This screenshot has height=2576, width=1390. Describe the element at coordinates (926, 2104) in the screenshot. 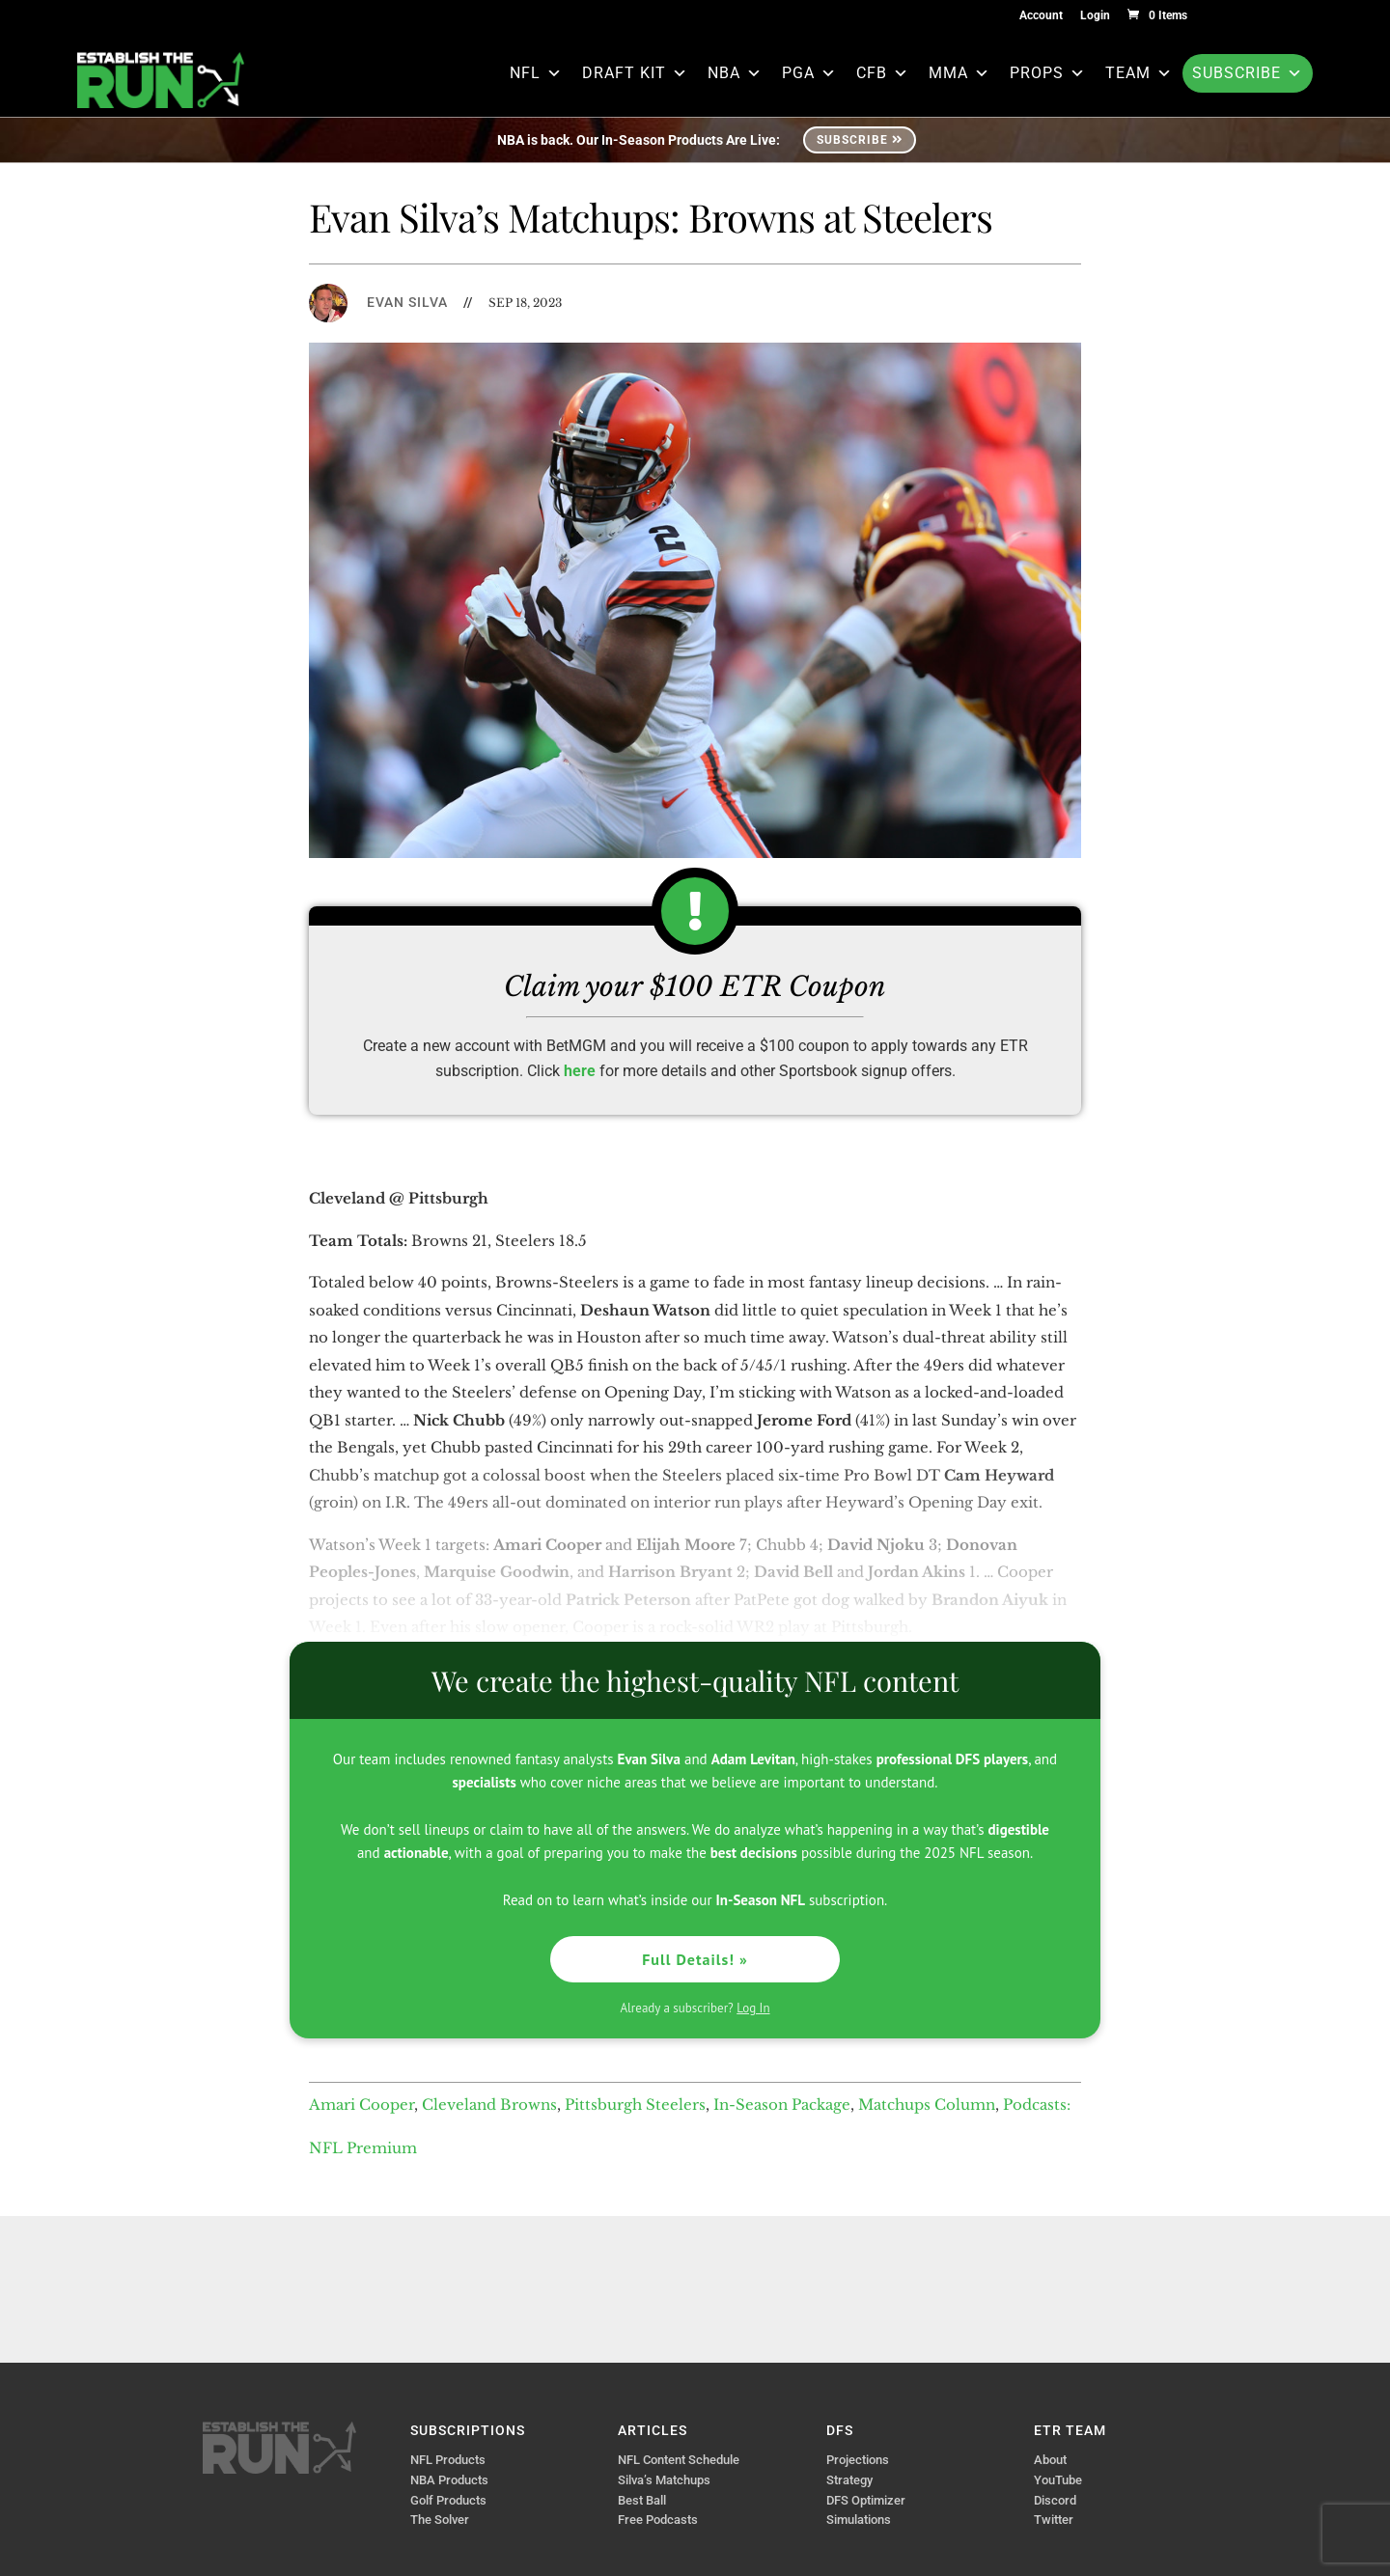

I see `Matchups Column` at that location.